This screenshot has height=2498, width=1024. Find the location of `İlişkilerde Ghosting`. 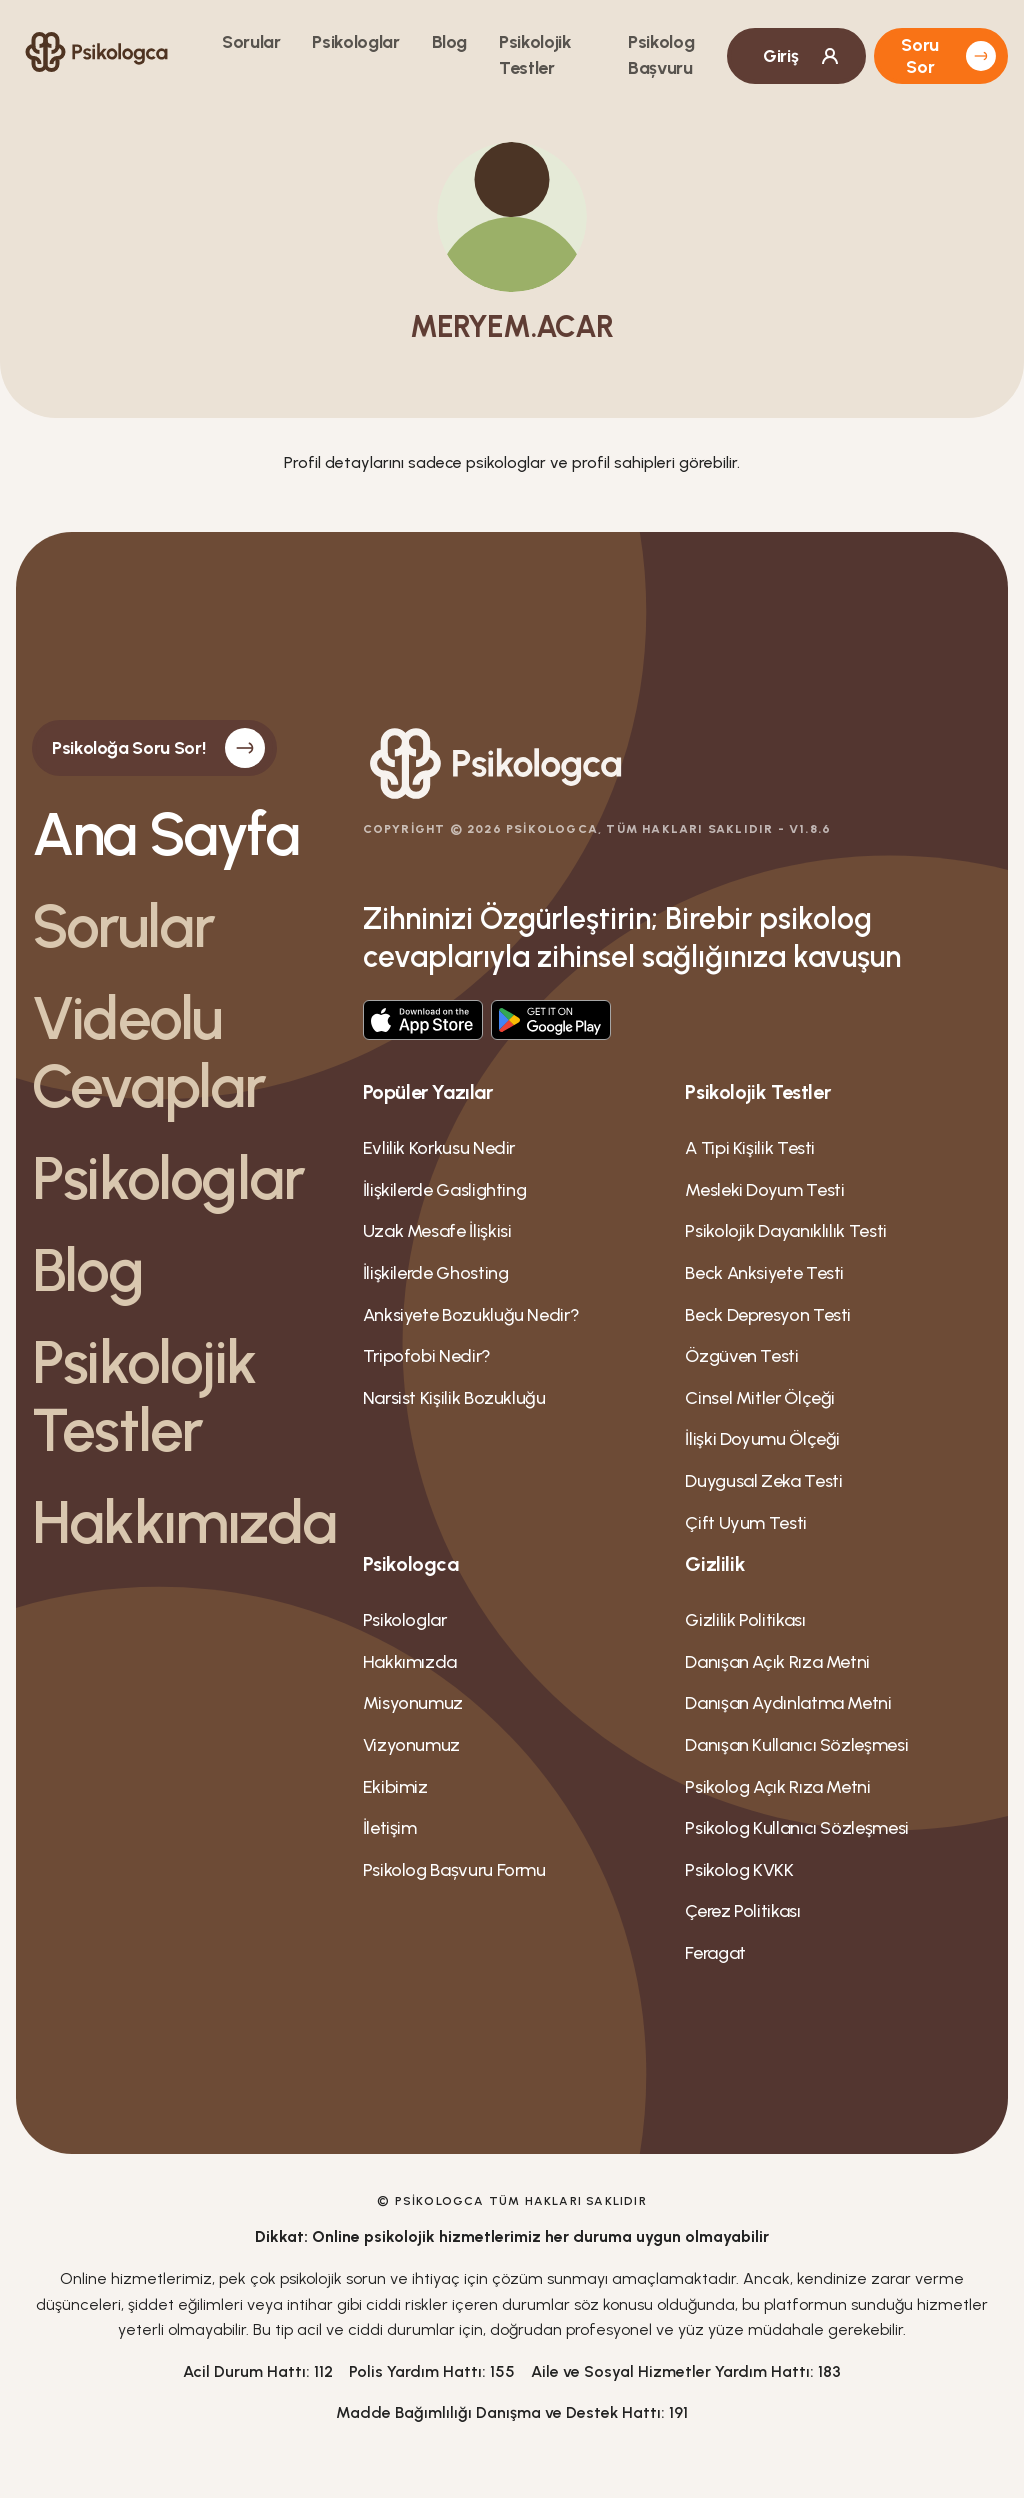

İlişkilerde Ghosting is located at coordinates (436, 1273).